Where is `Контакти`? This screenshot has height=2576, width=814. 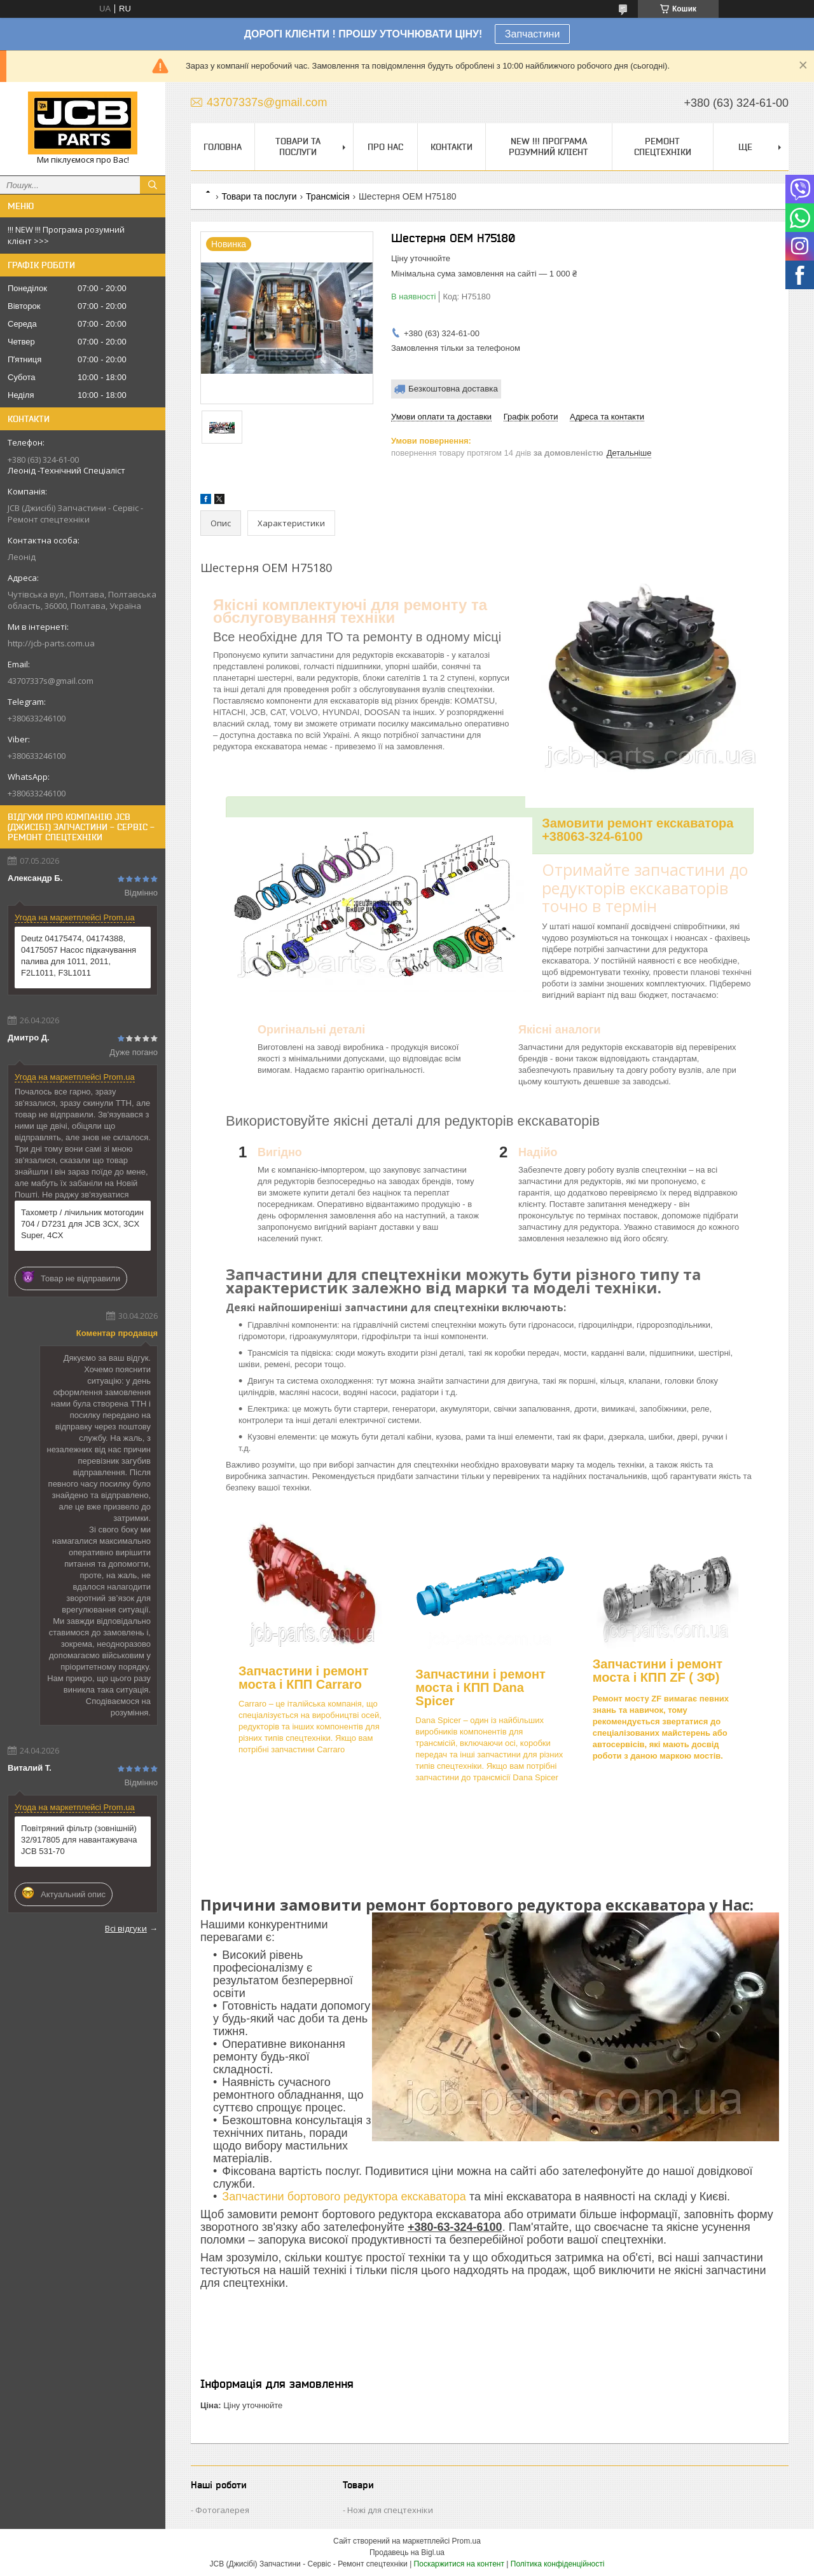 Контакти is located at coordinates (452, 147).